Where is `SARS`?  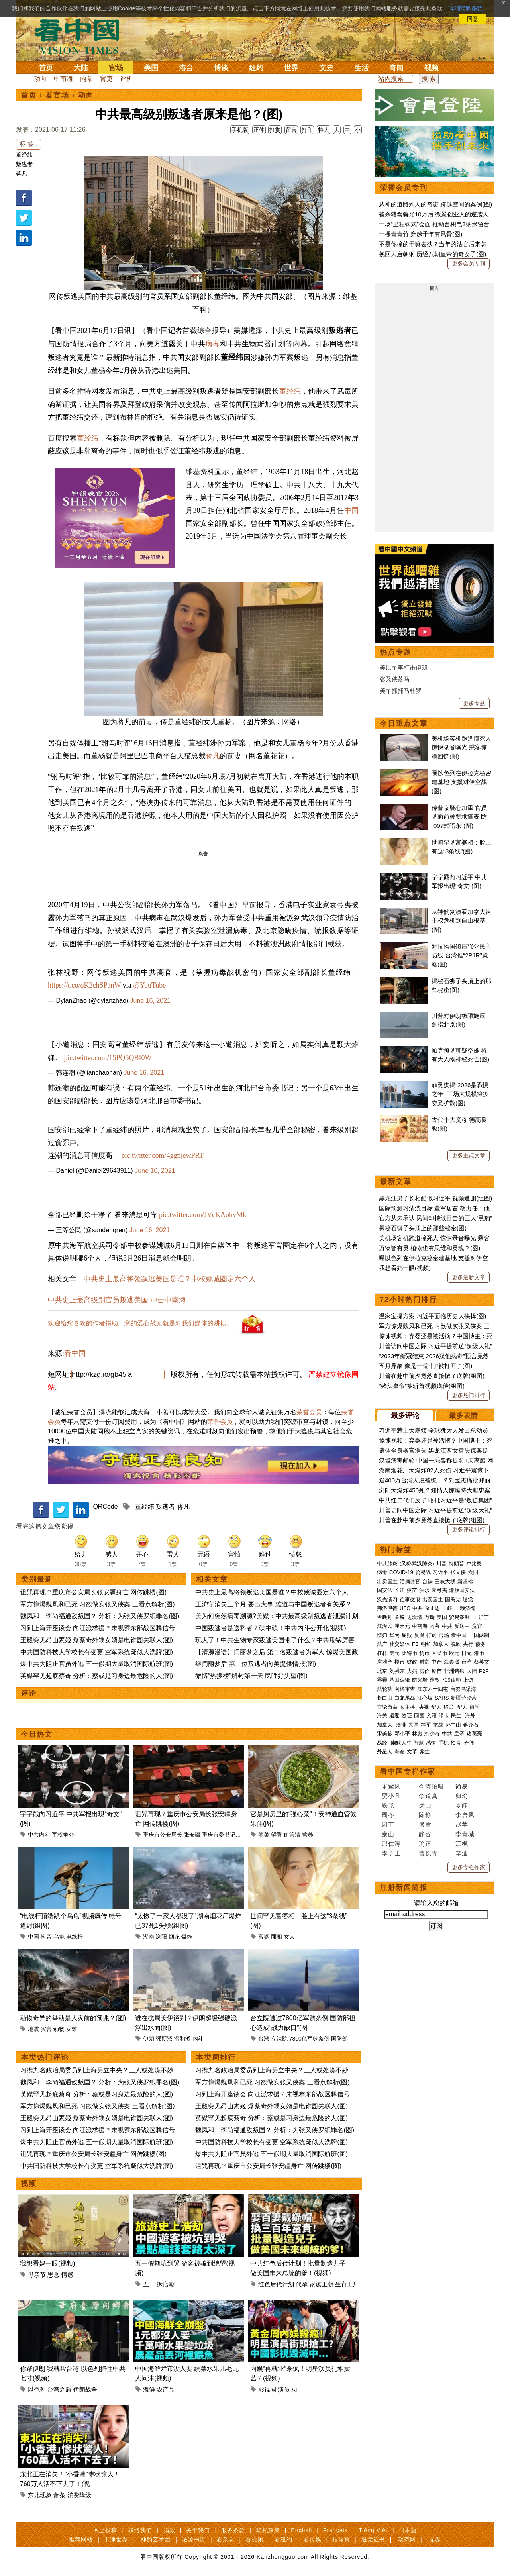
SARS is located at coordinates (442, 1698).